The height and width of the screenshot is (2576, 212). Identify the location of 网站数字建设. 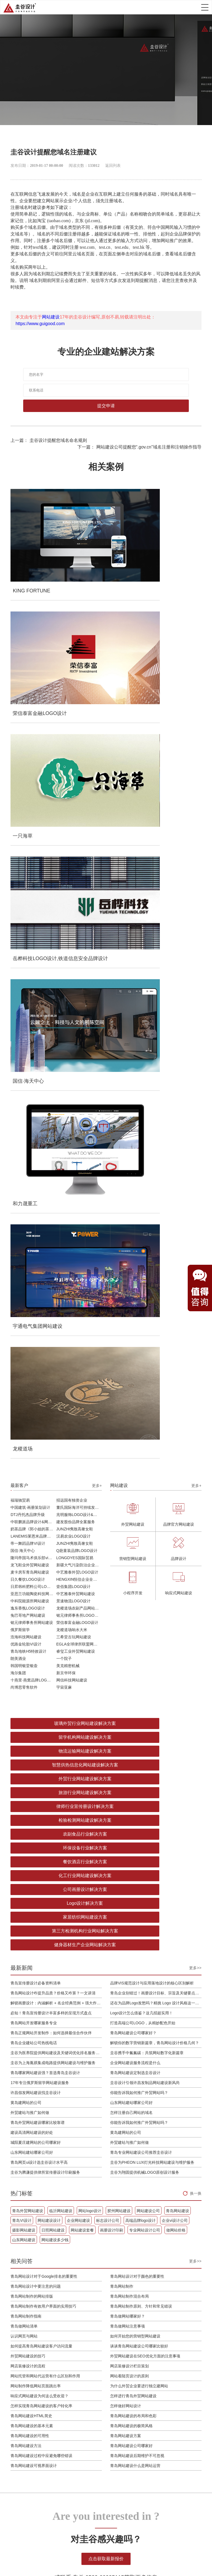
(52, 2271).